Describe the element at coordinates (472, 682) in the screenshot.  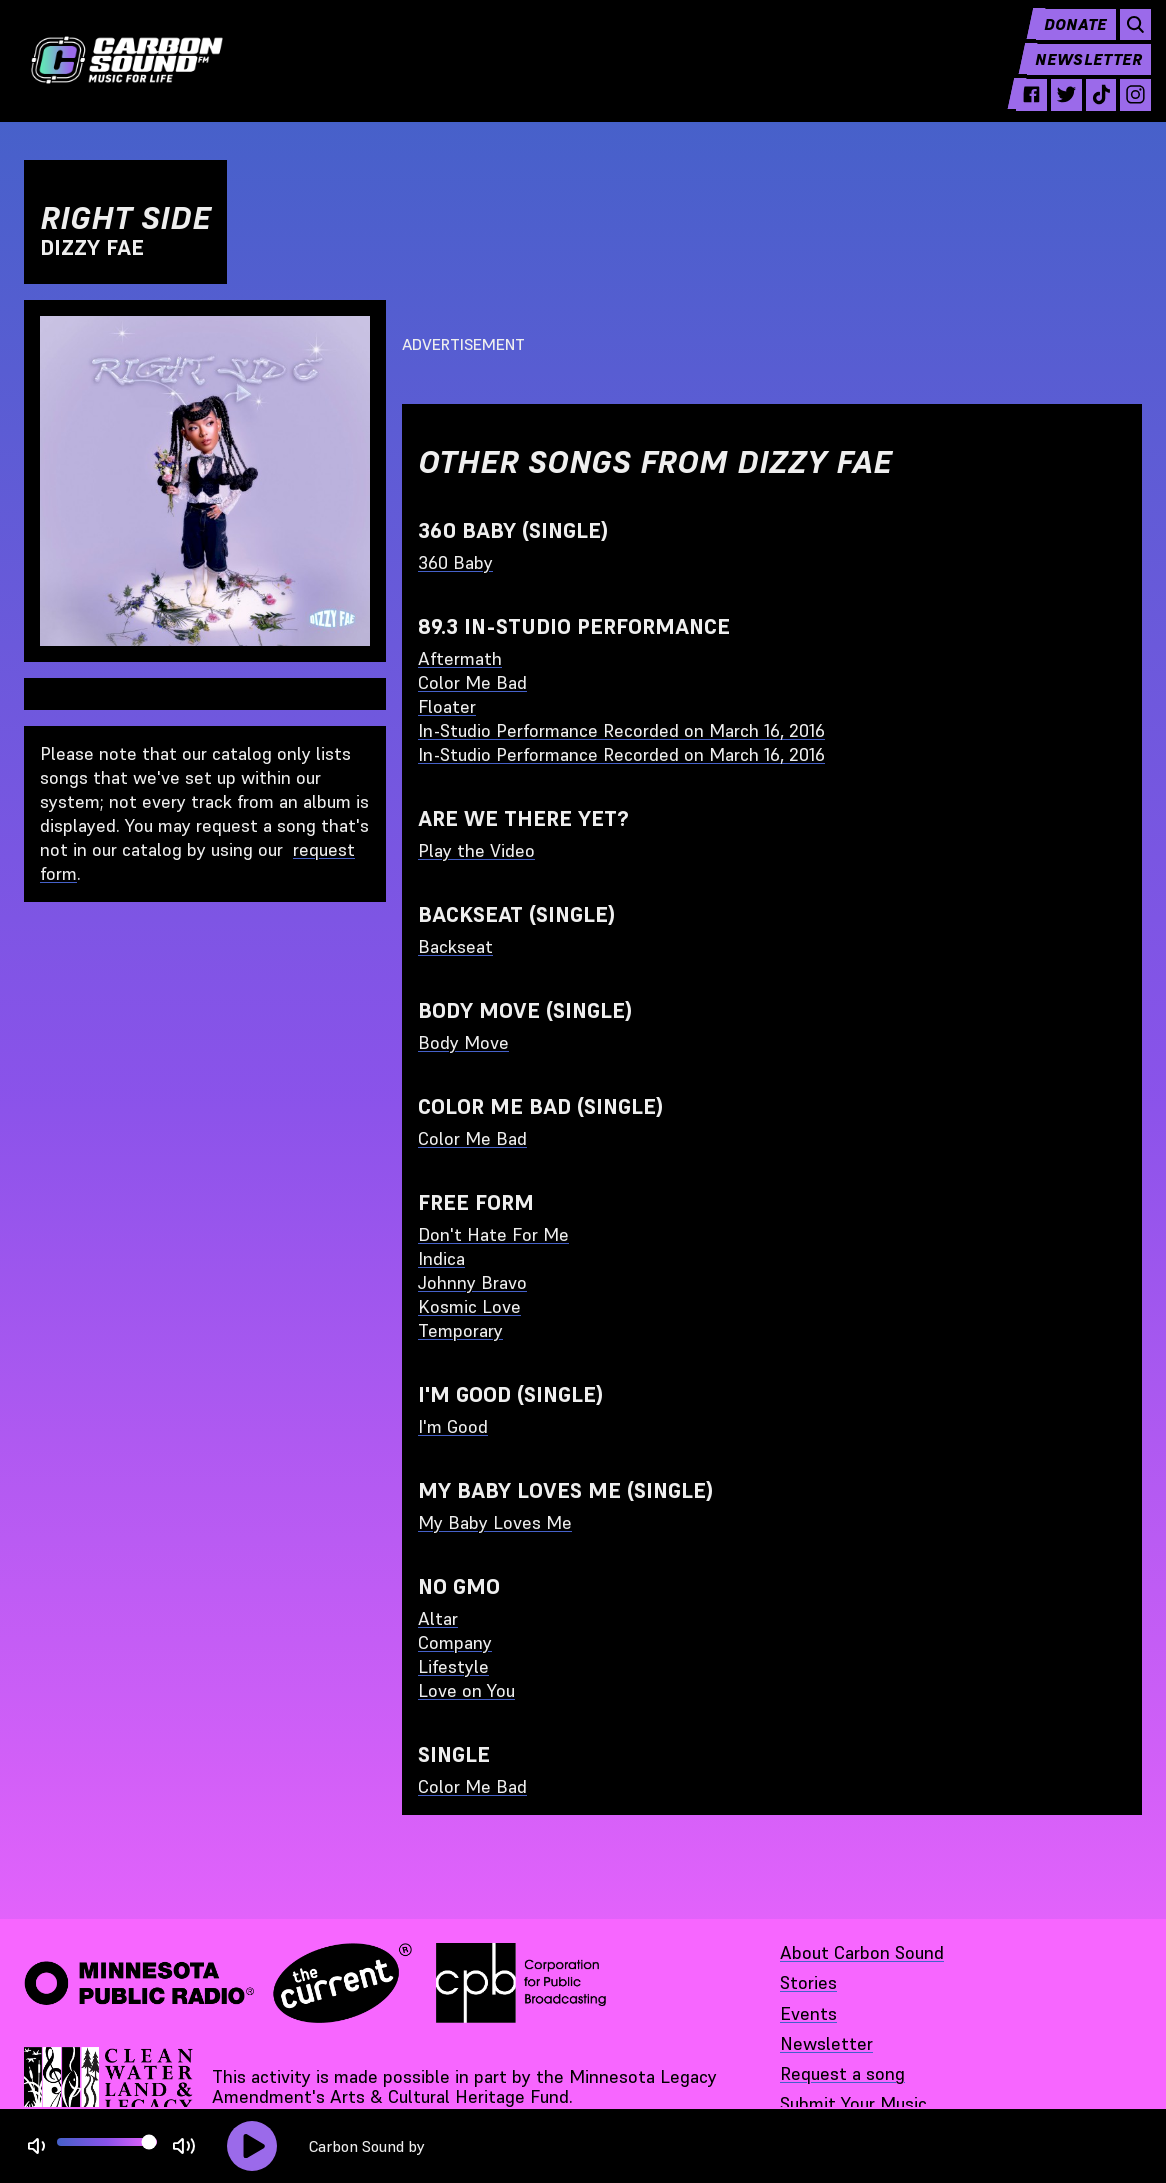
I see `Color Me Bad` at that location.